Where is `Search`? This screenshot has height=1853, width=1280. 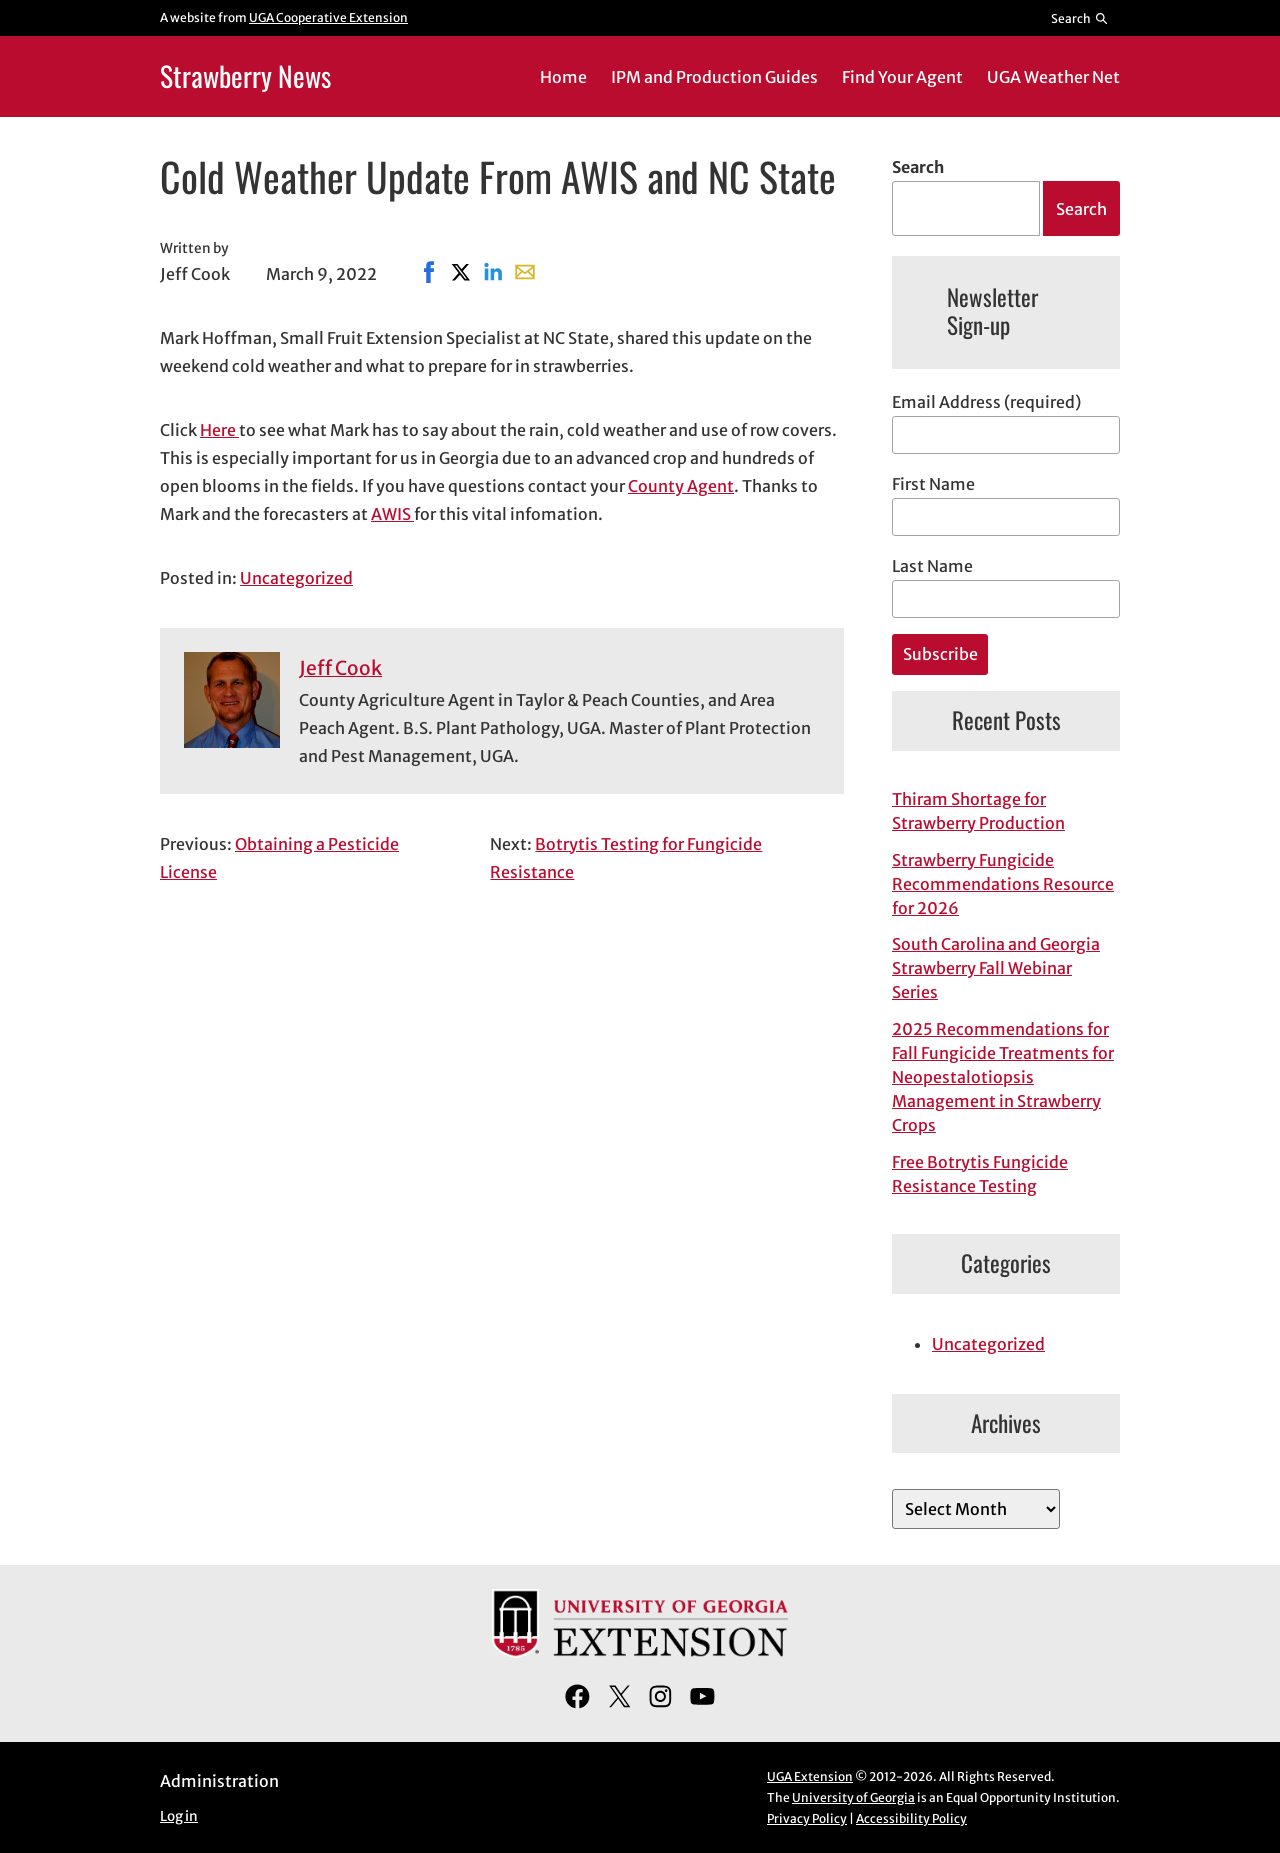
Search is located at coordinates (918, 167).